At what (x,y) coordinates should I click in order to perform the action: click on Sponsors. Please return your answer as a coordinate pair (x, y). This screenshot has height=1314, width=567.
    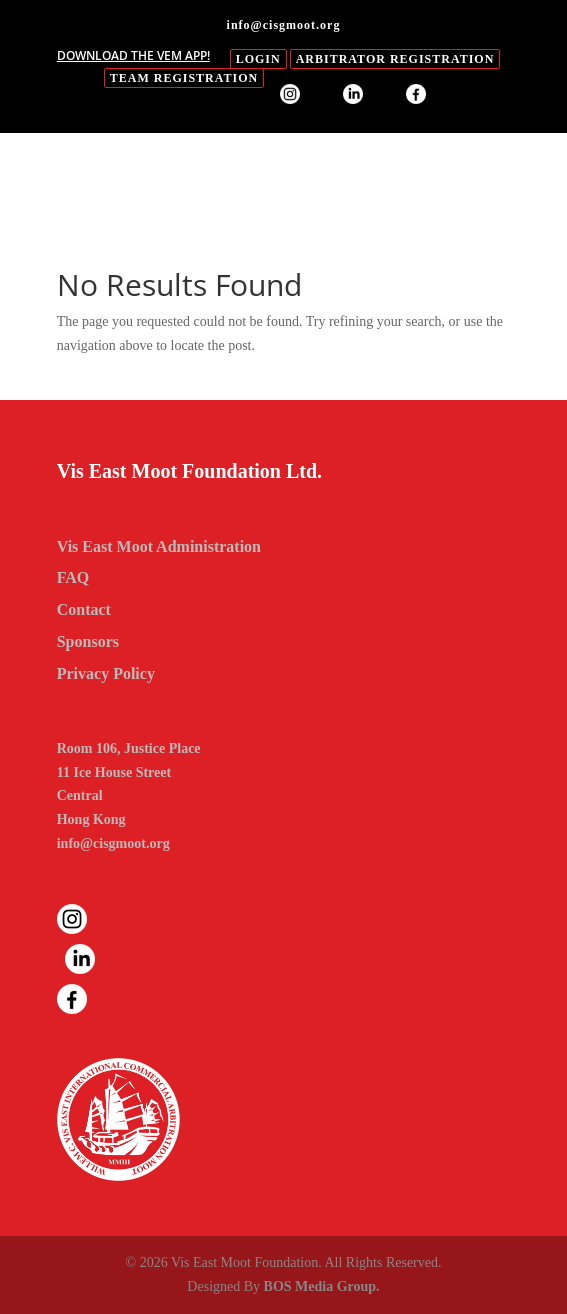
    Looking at the image, I should click on (88, 641).